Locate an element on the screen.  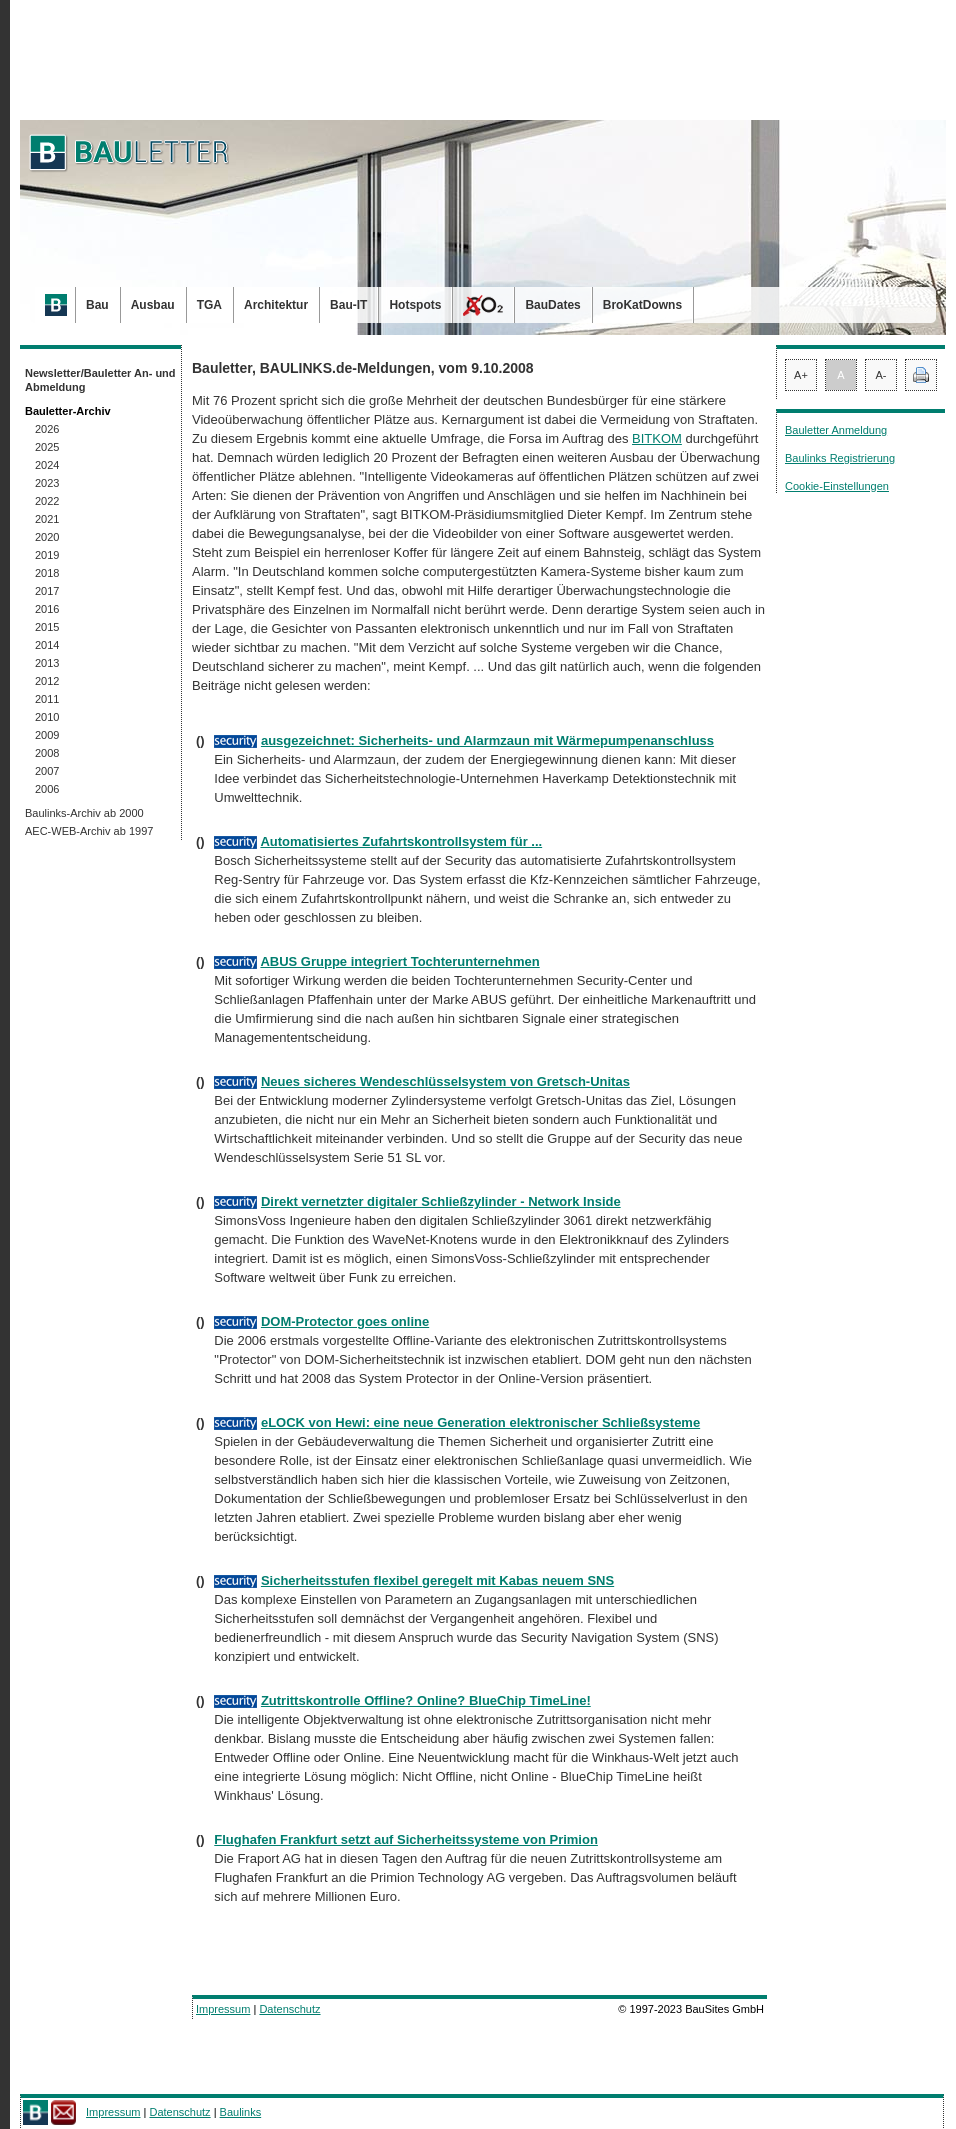
2011 is located at coordinates (47, 699).